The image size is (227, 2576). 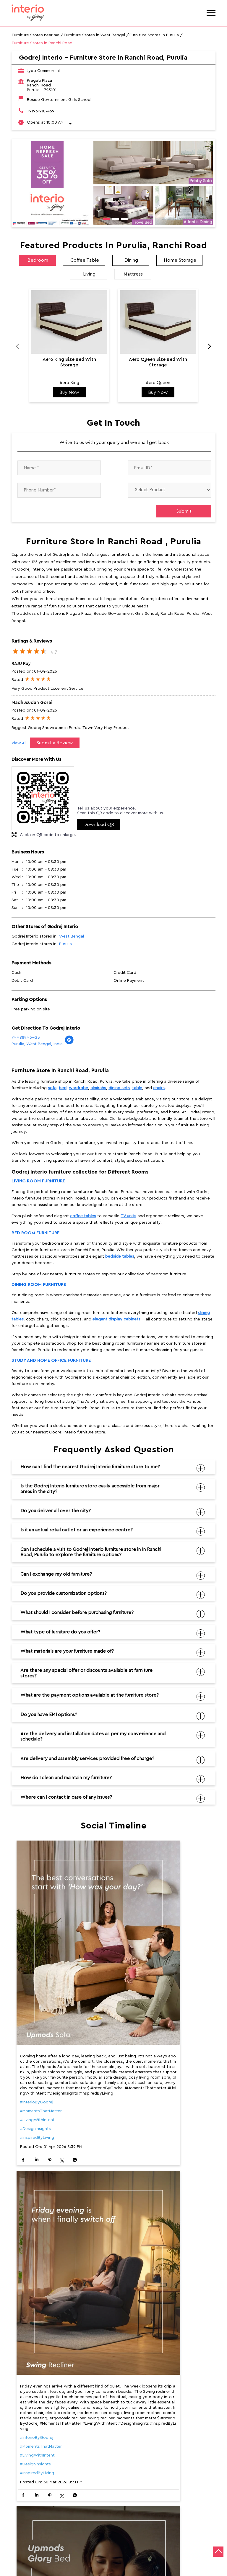 I want to click on Dining room furniture, so click(x=39, y=1284).